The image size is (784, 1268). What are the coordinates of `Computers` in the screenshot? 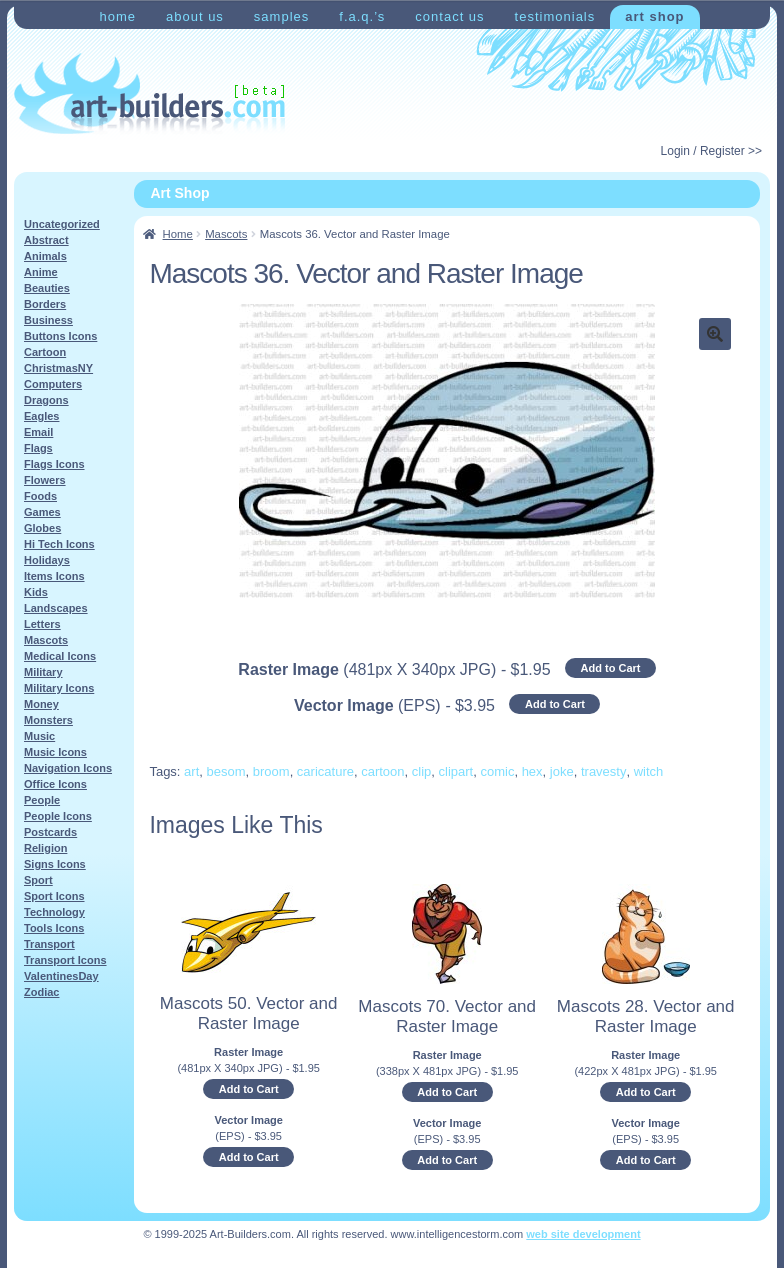 It's located at (53, 384).